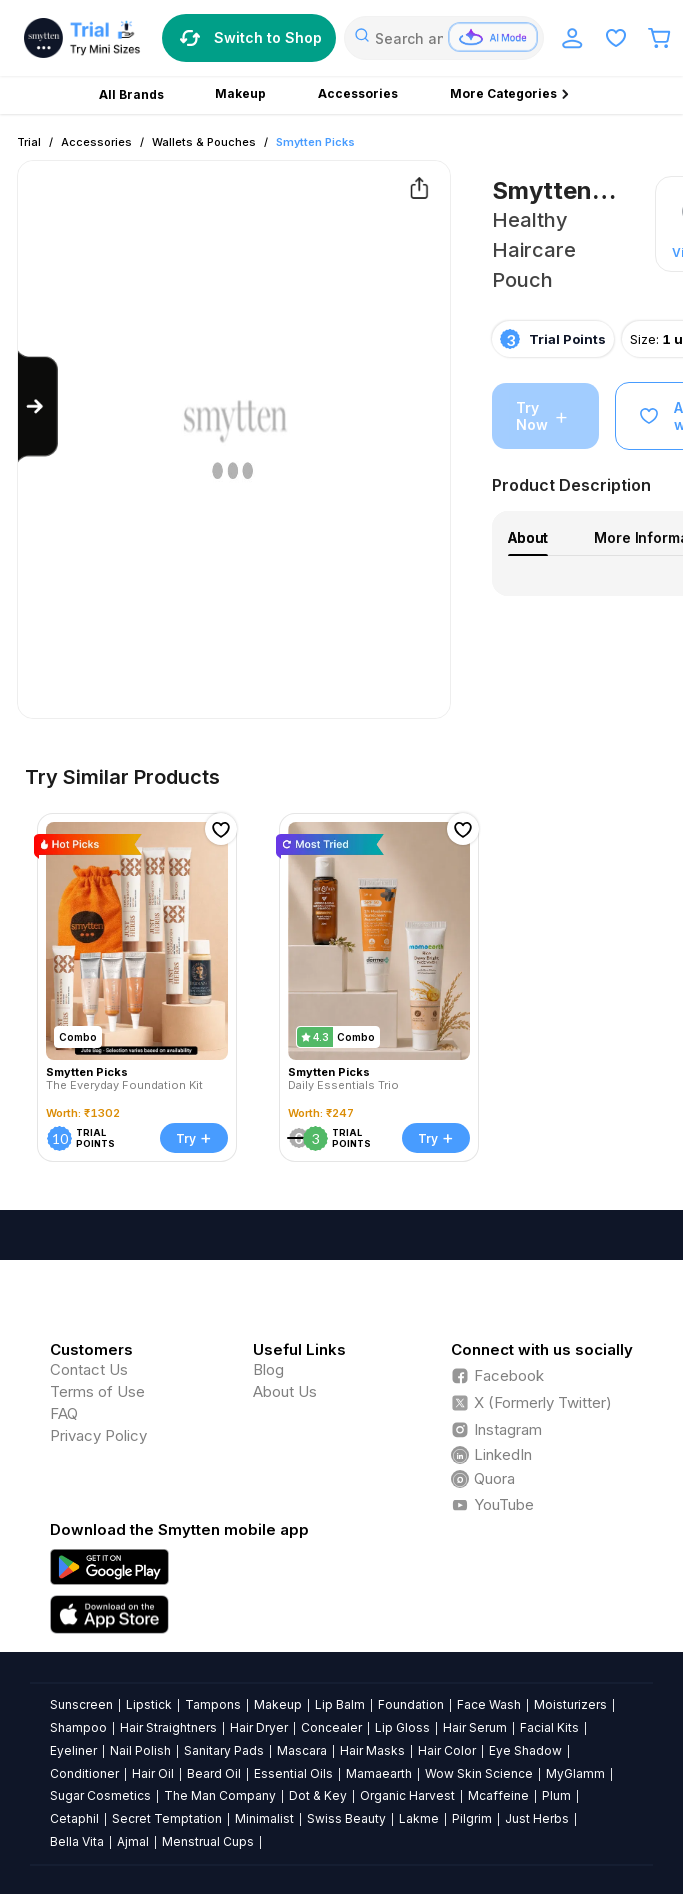 Image resolution: width=683 pixels, height=1895 pixels. Describe the element at coordinates (318, 1795) in the screenshot. I see `Dot & Key` at that location.